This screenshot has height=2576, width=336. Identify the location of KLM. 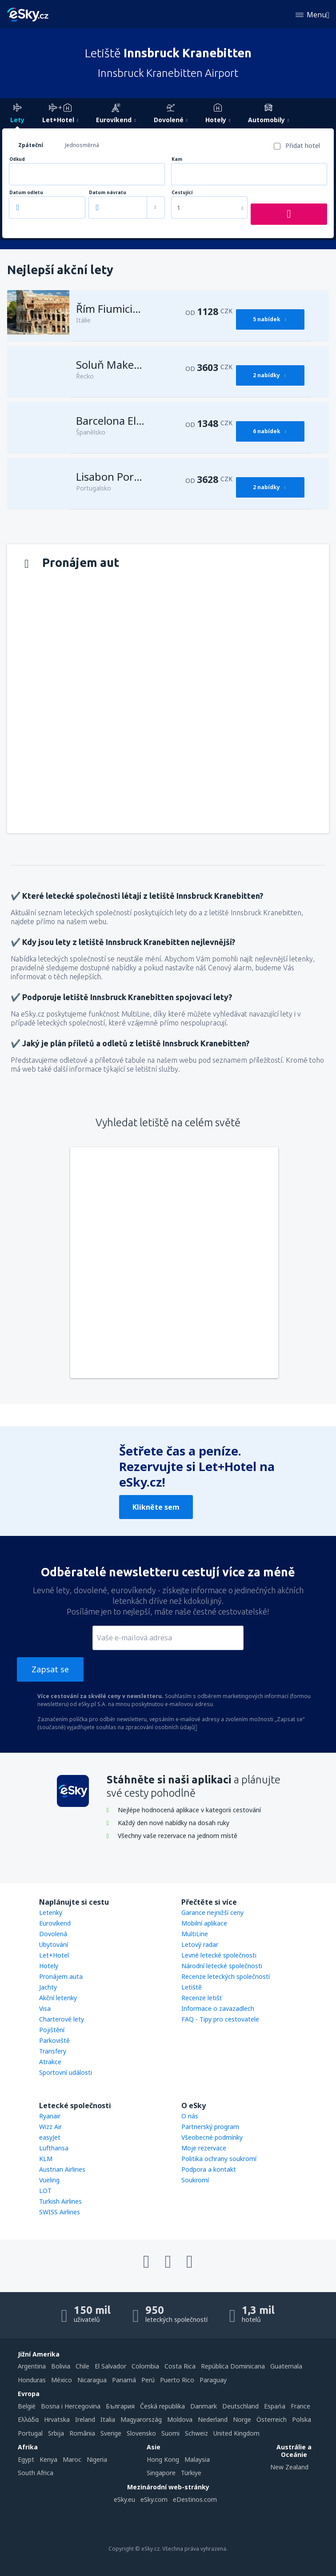
(45, 2158).